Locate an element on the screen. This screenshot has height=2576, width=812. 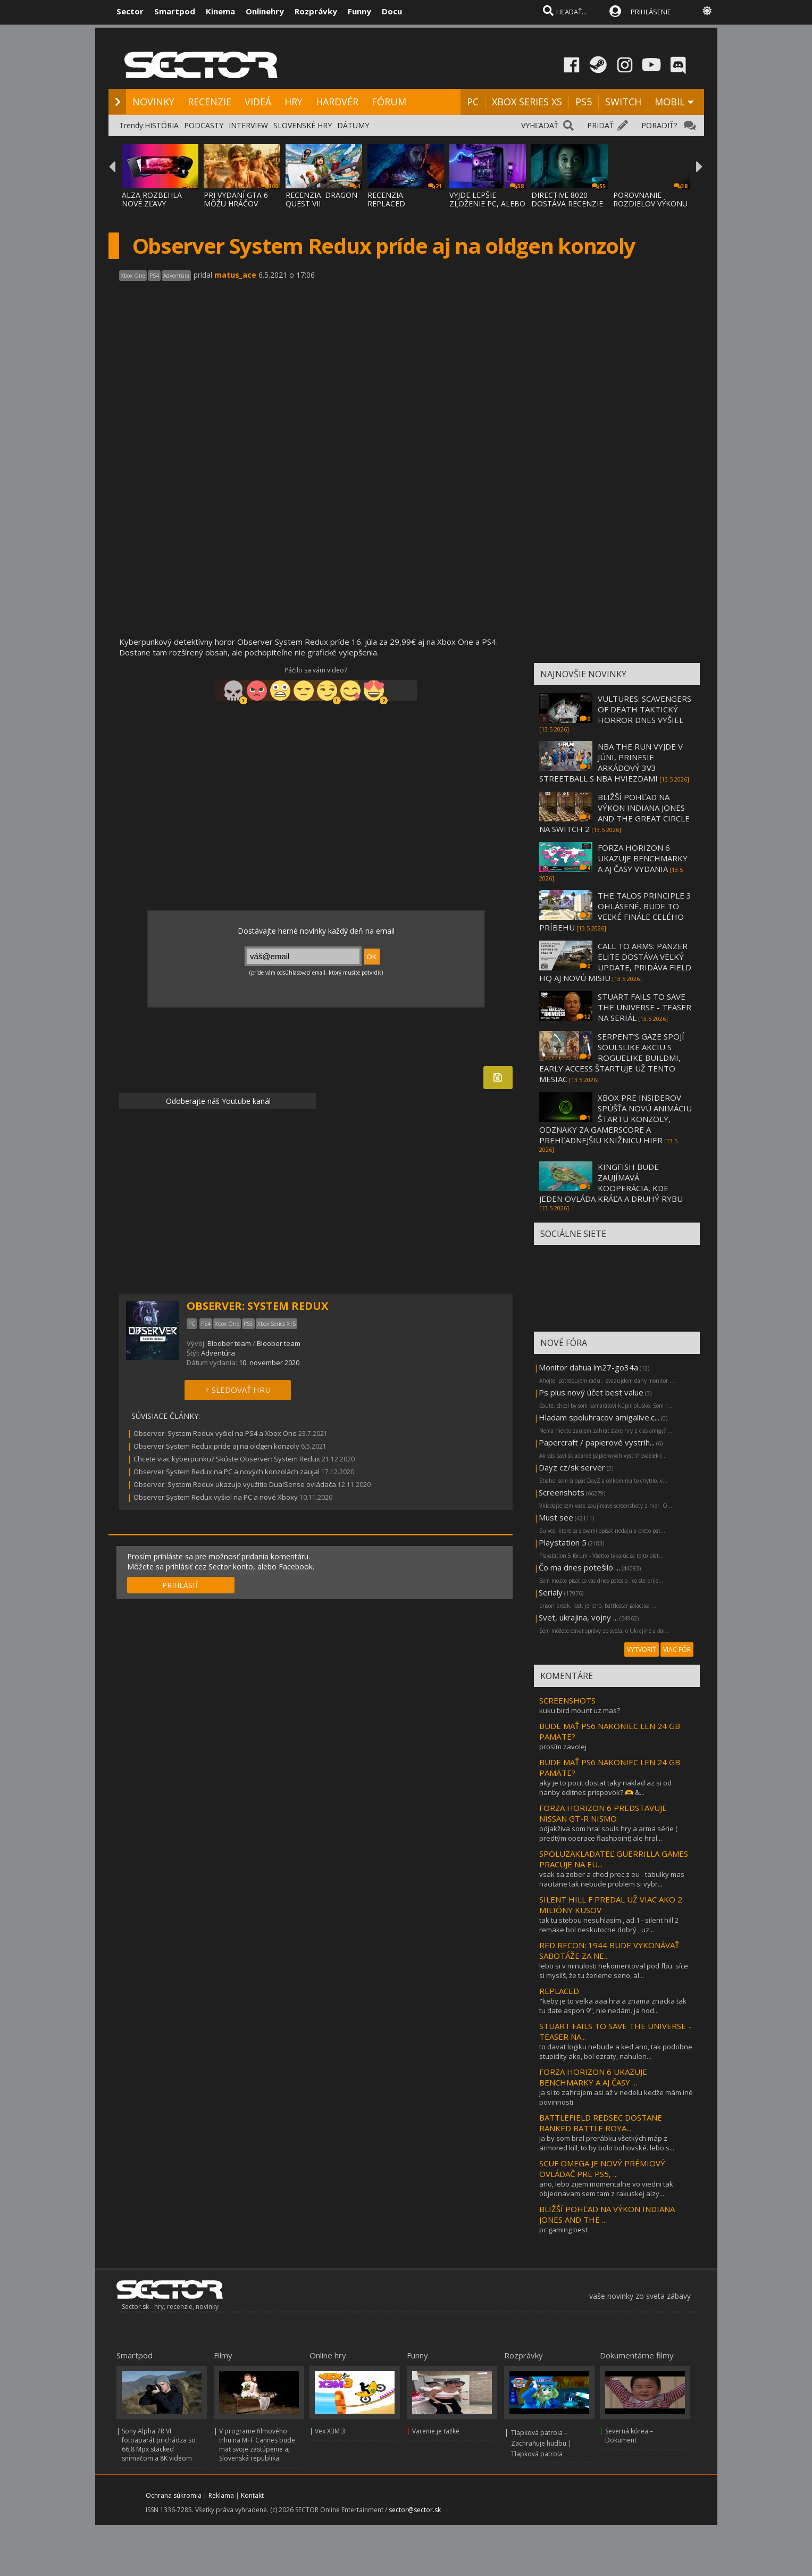
Bloober team is located at coordinates (229, 1343).